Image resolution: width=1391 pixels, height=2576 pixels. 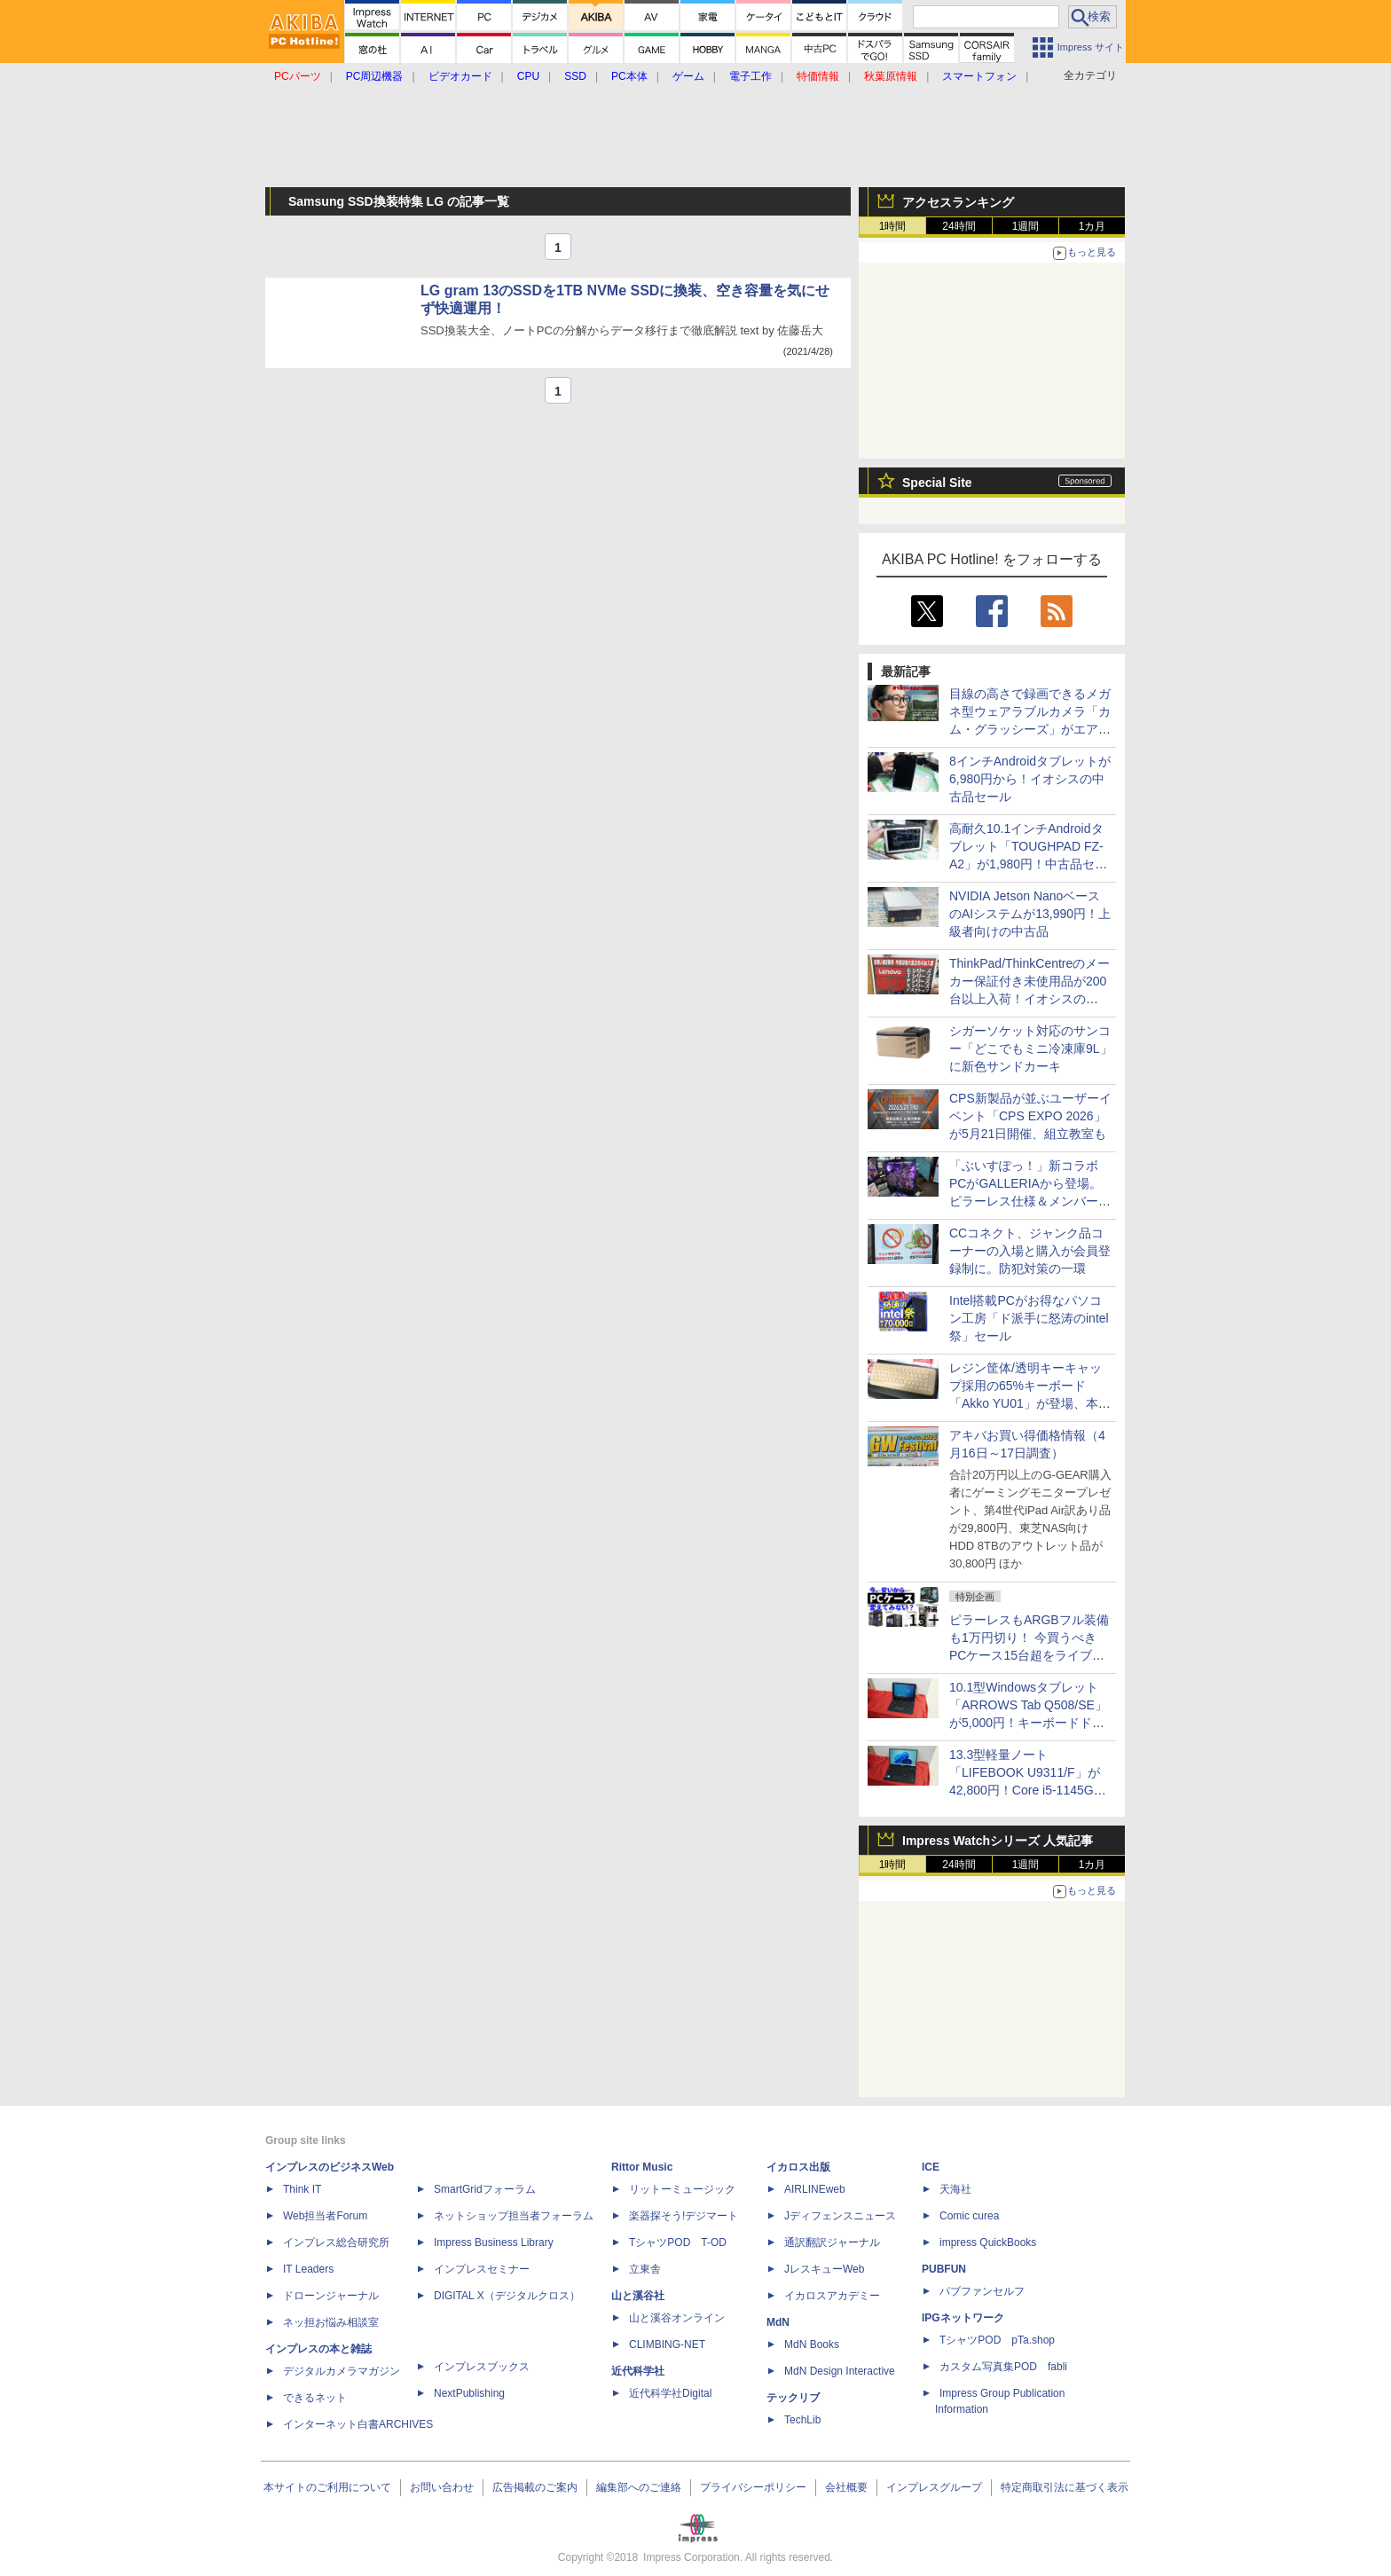 What do you see at coordinates (325, 2216) in the screenshot?
I see `Web担当者Forum` at bounding box center [325, 2216].